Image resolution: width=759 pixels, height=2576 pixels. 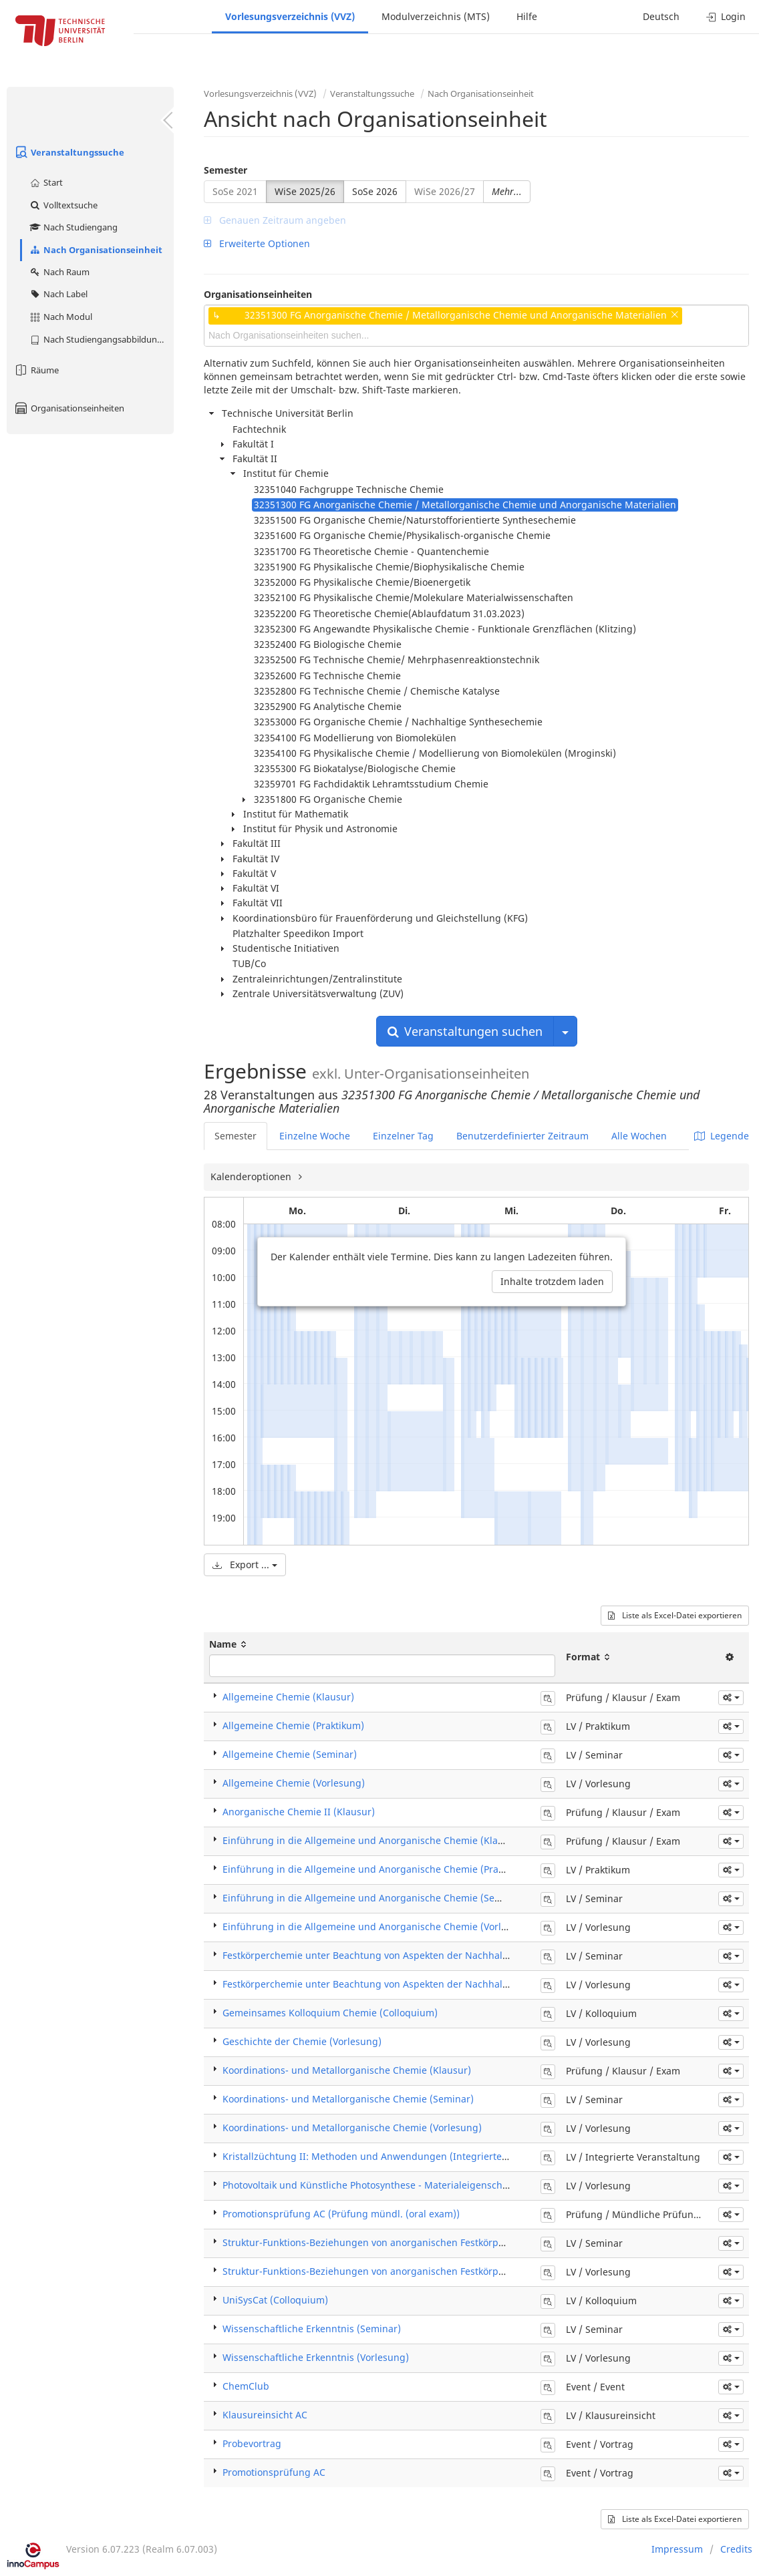 What do you see at coordinates (95, 250) in the screenshot?
I see `Nach Organisationseinheit` at bounding box center [95, 250].